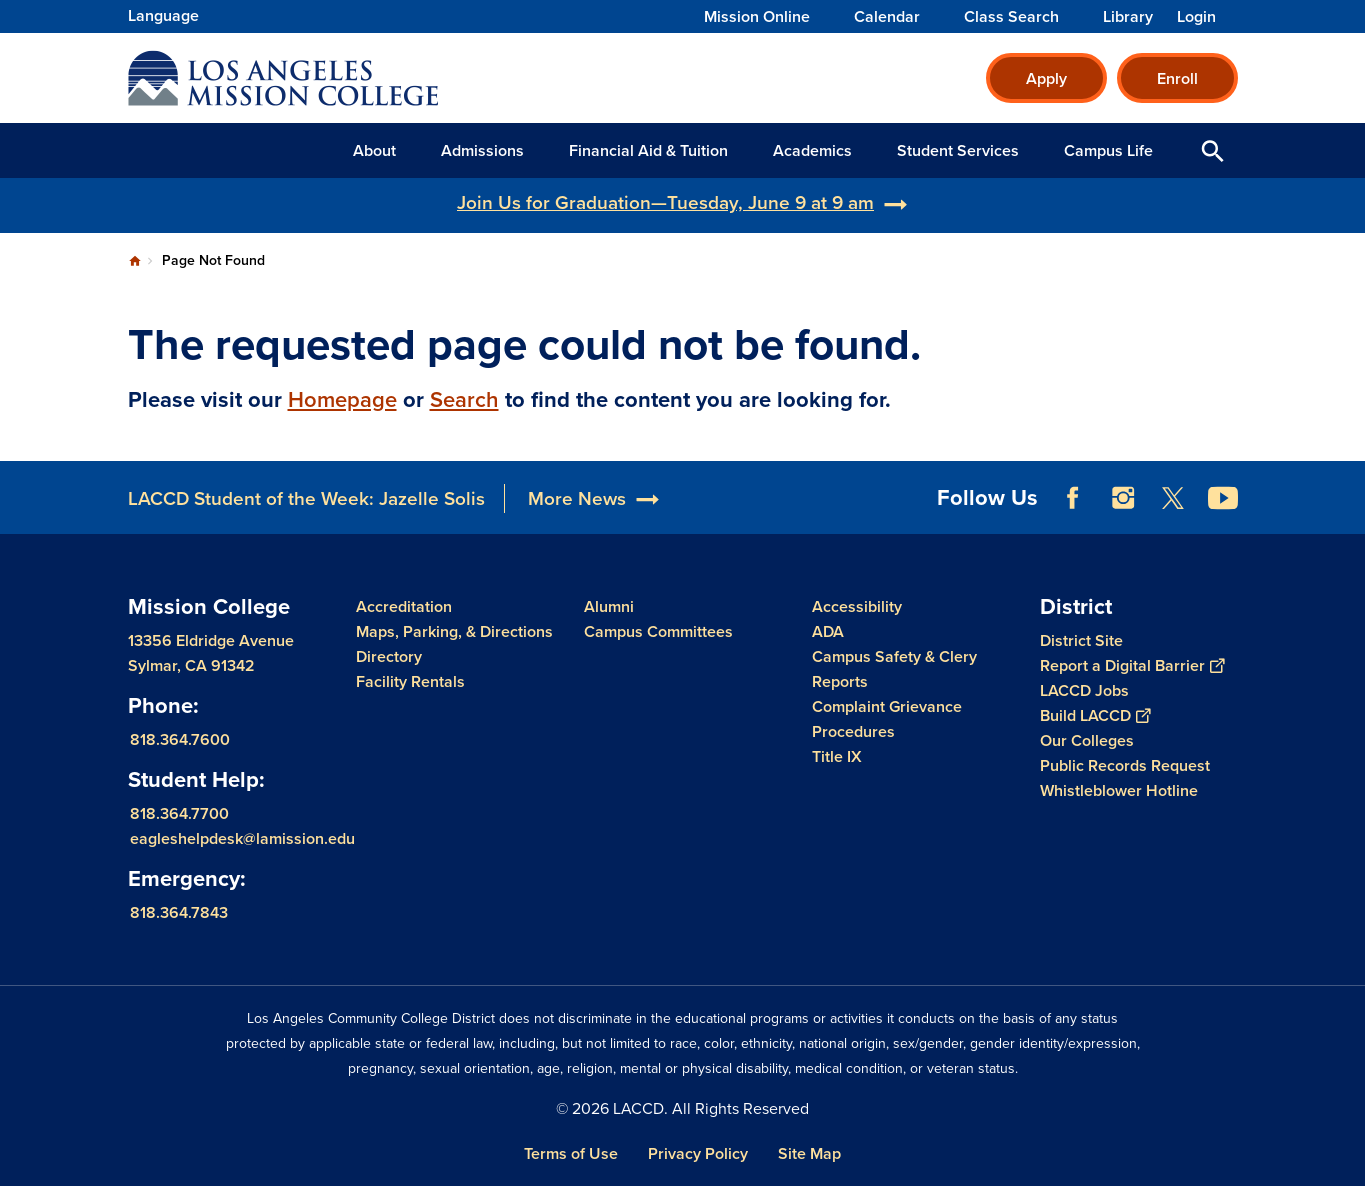  I want to click on Open Search, so click(1213, 150).